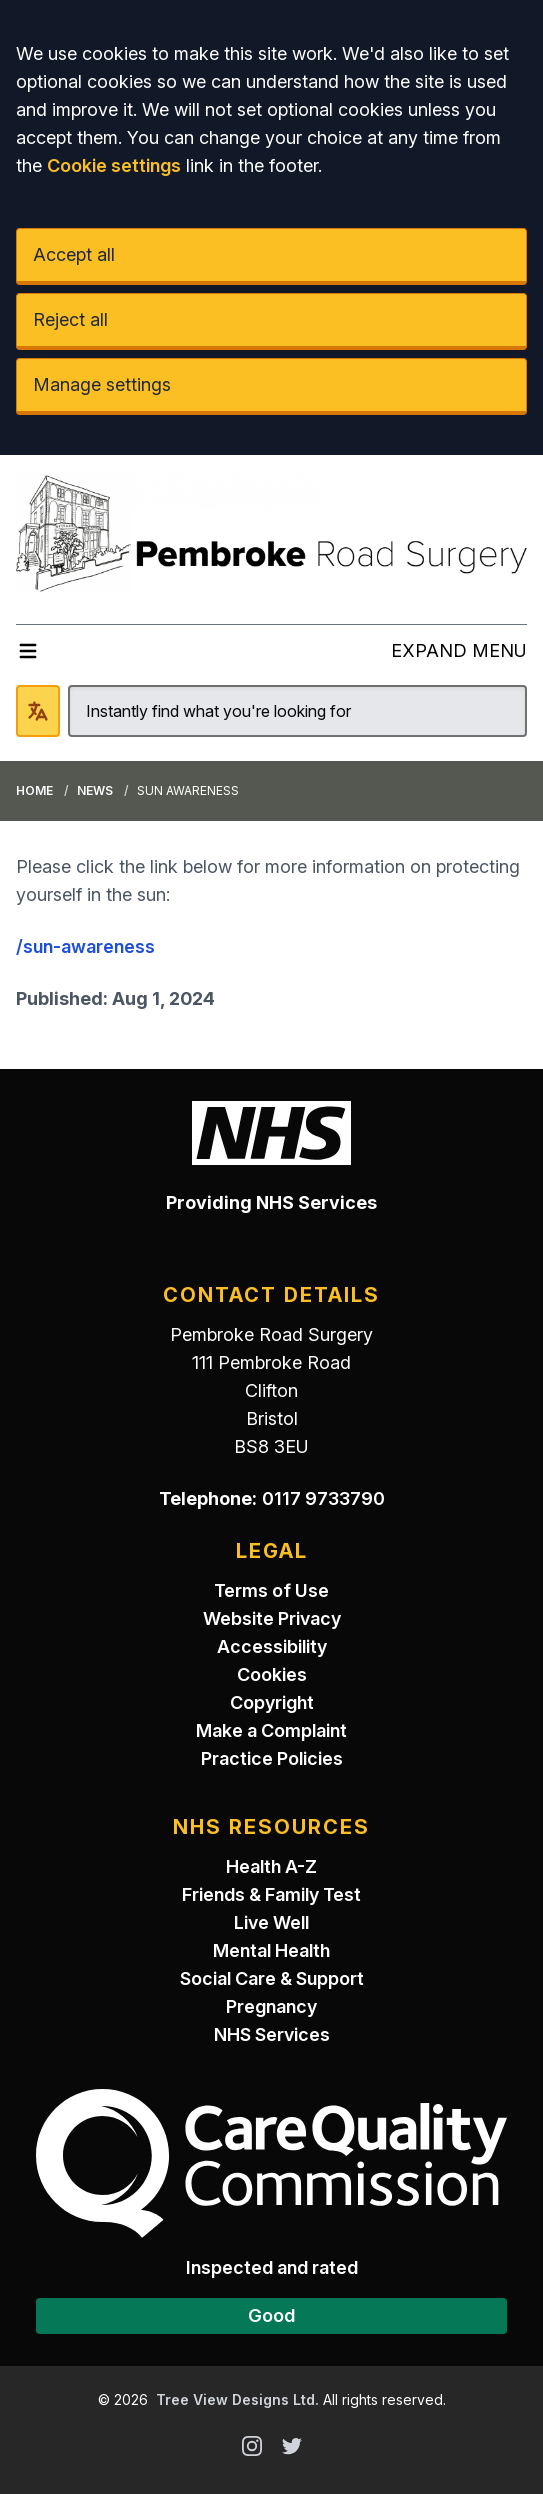  What do you see at coordinates (271, 1894) in the screenshot?
I see `Friends & Family Test` at bounding box center [271, 1894].